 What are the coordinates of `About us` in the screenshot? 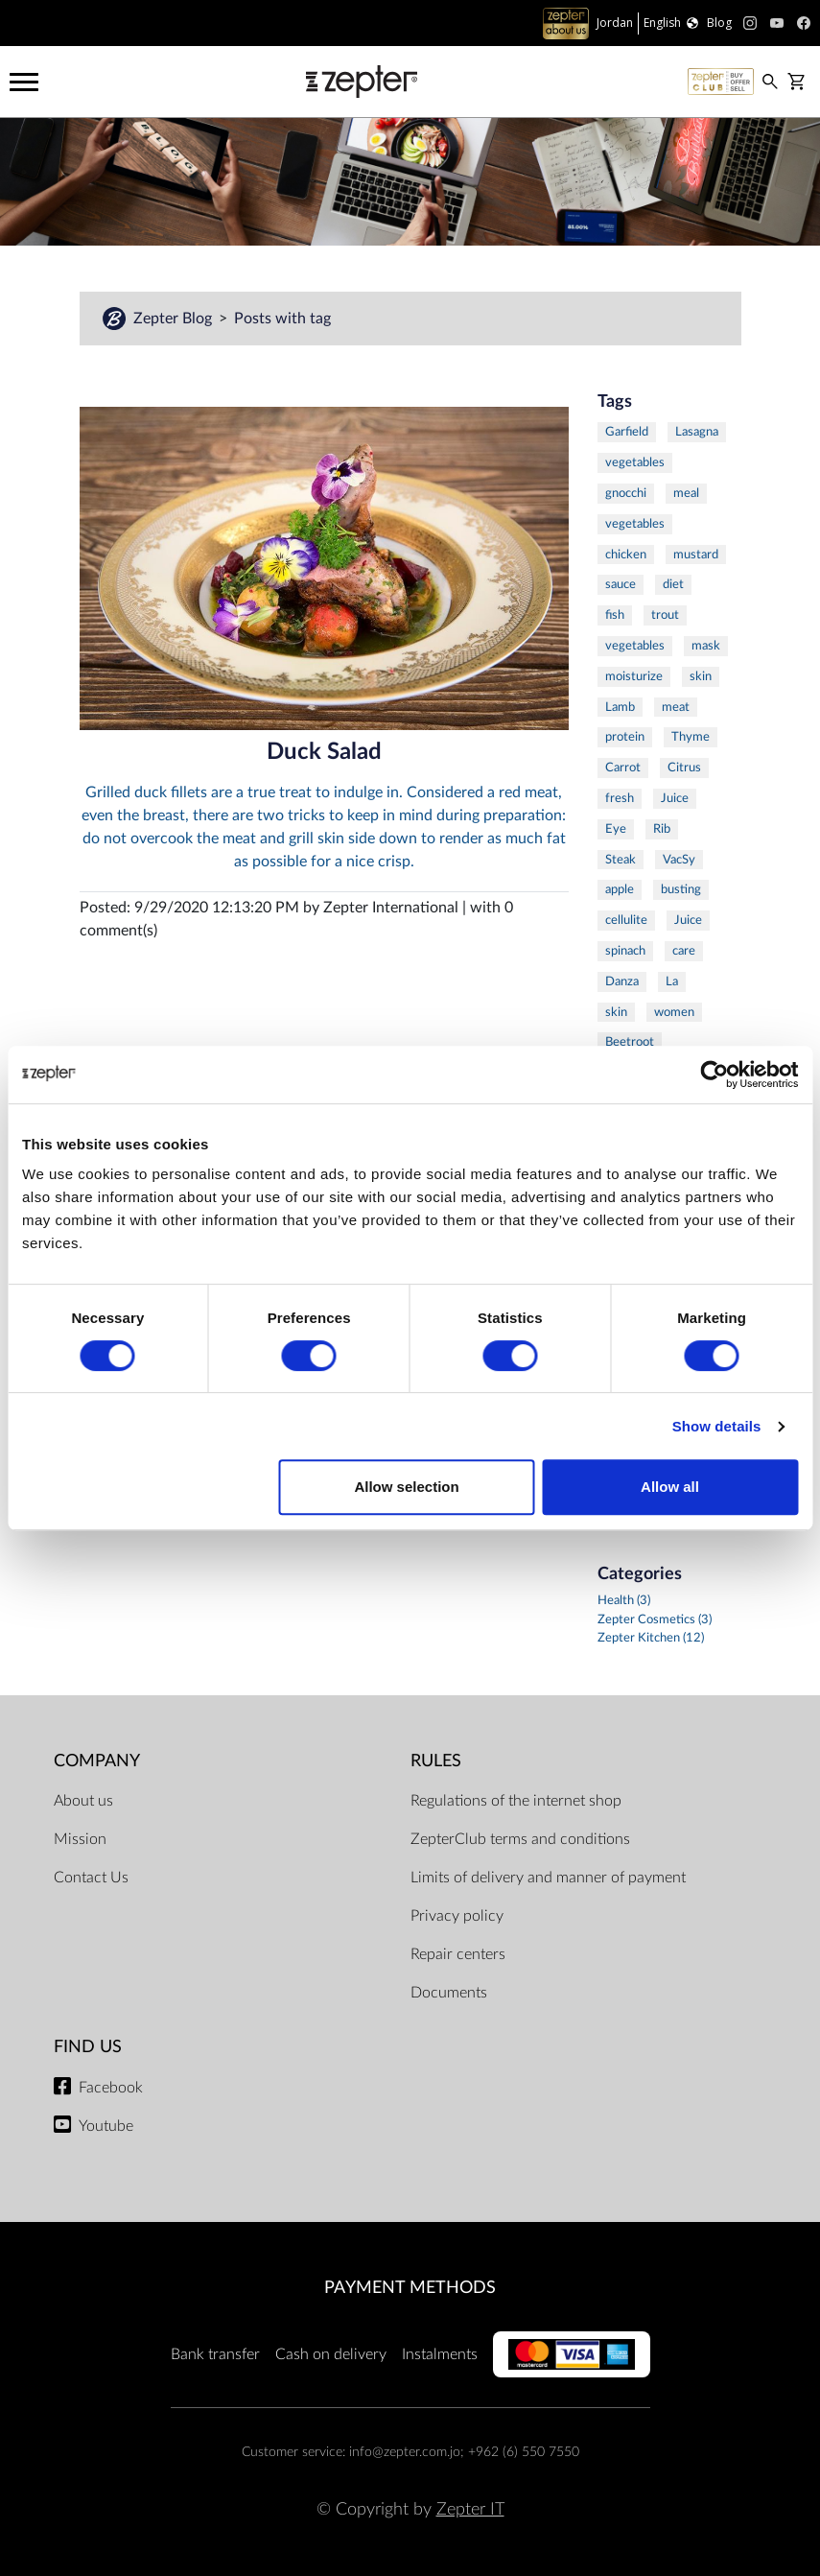 It's located at (83, 1800).